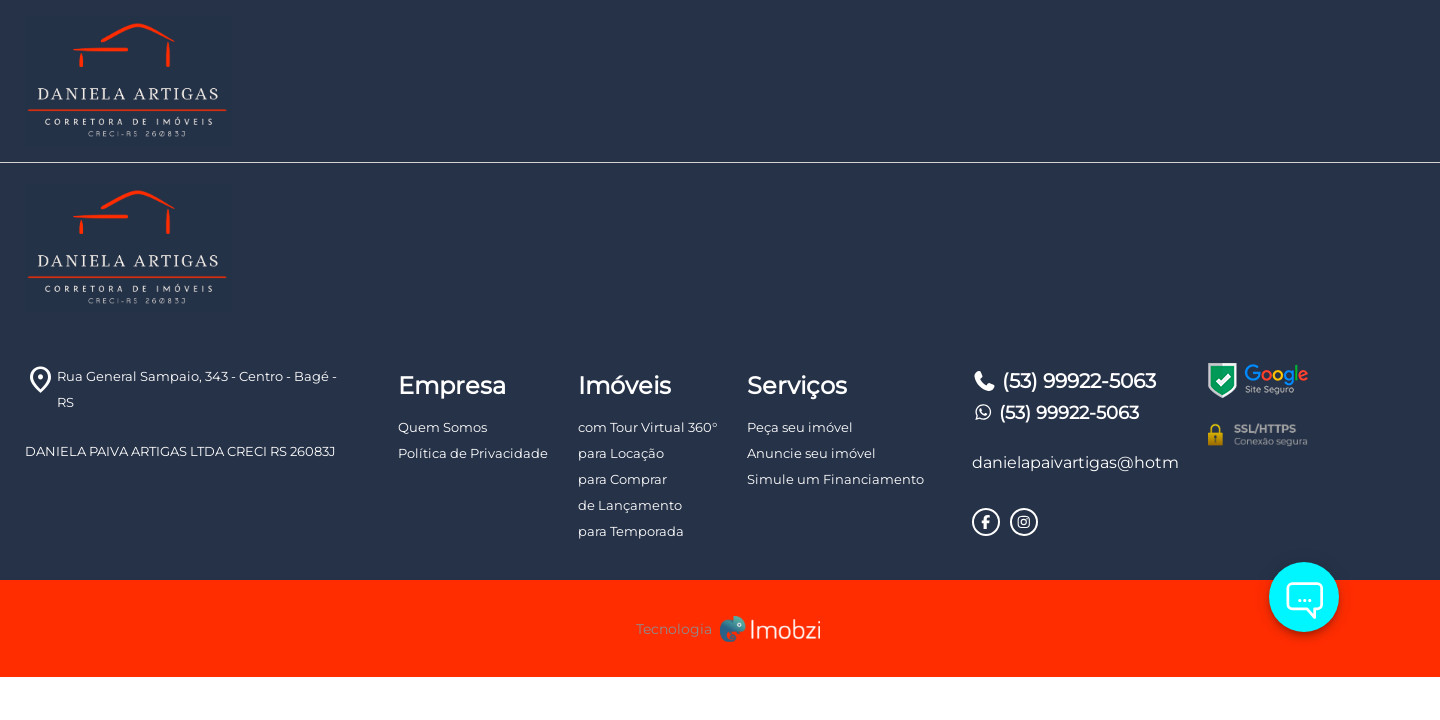  Describe the element at coordinates (256, 81) in the screenshot. I see `[Logo]` at that location.